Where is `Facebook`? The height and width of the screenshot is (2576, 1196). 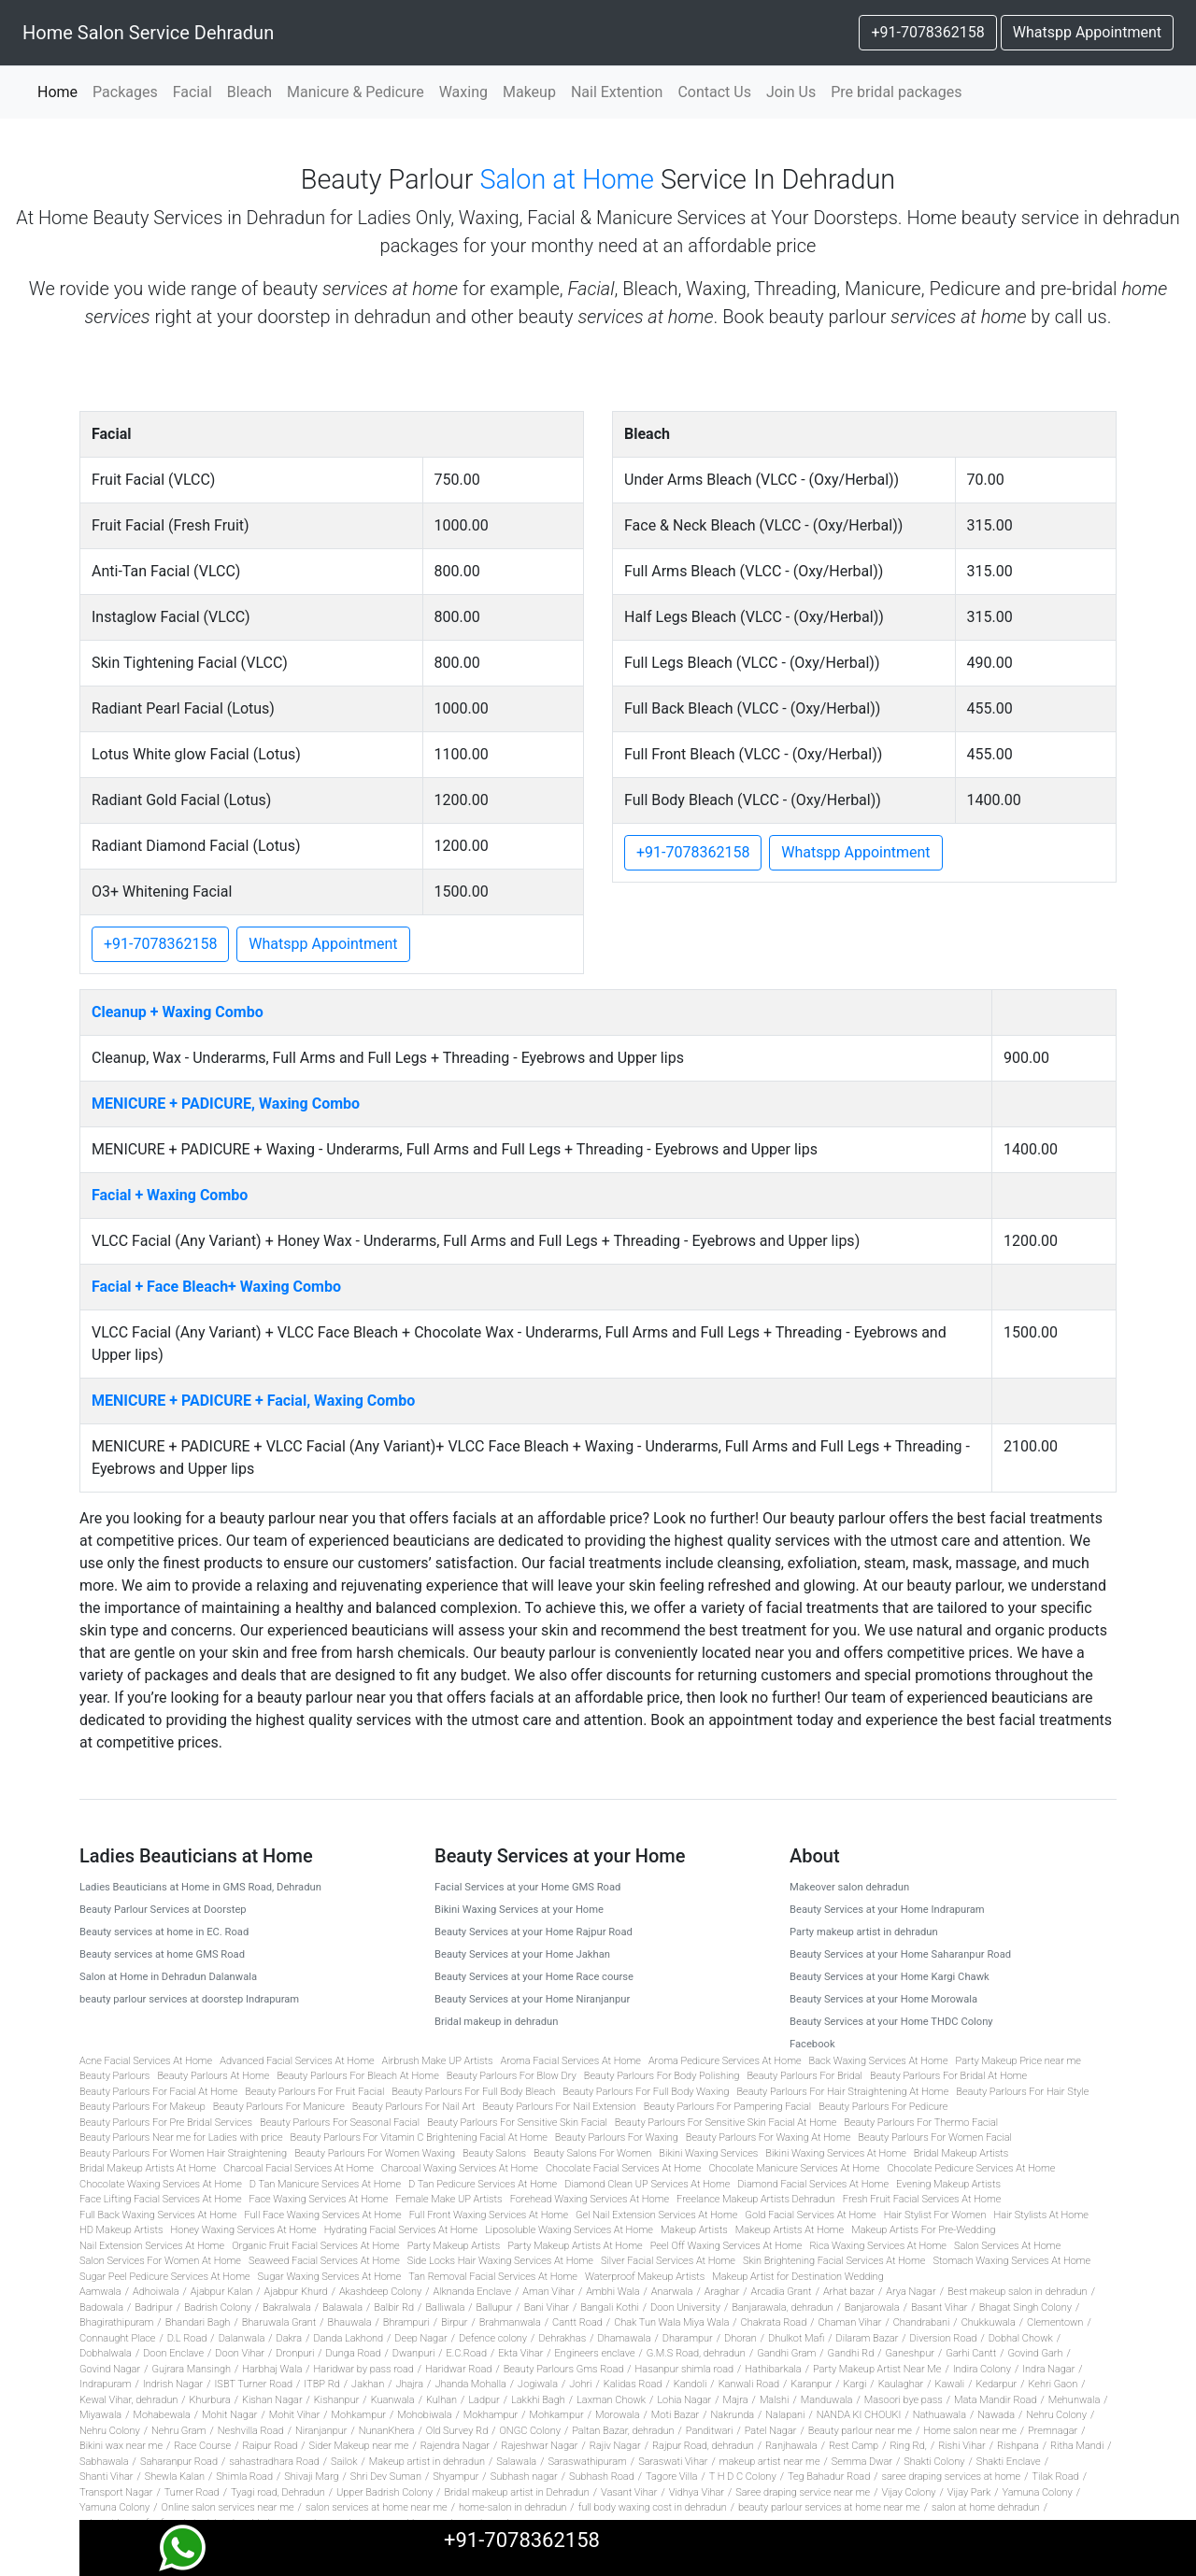 Facebook is located at coordinates (812, 2044).